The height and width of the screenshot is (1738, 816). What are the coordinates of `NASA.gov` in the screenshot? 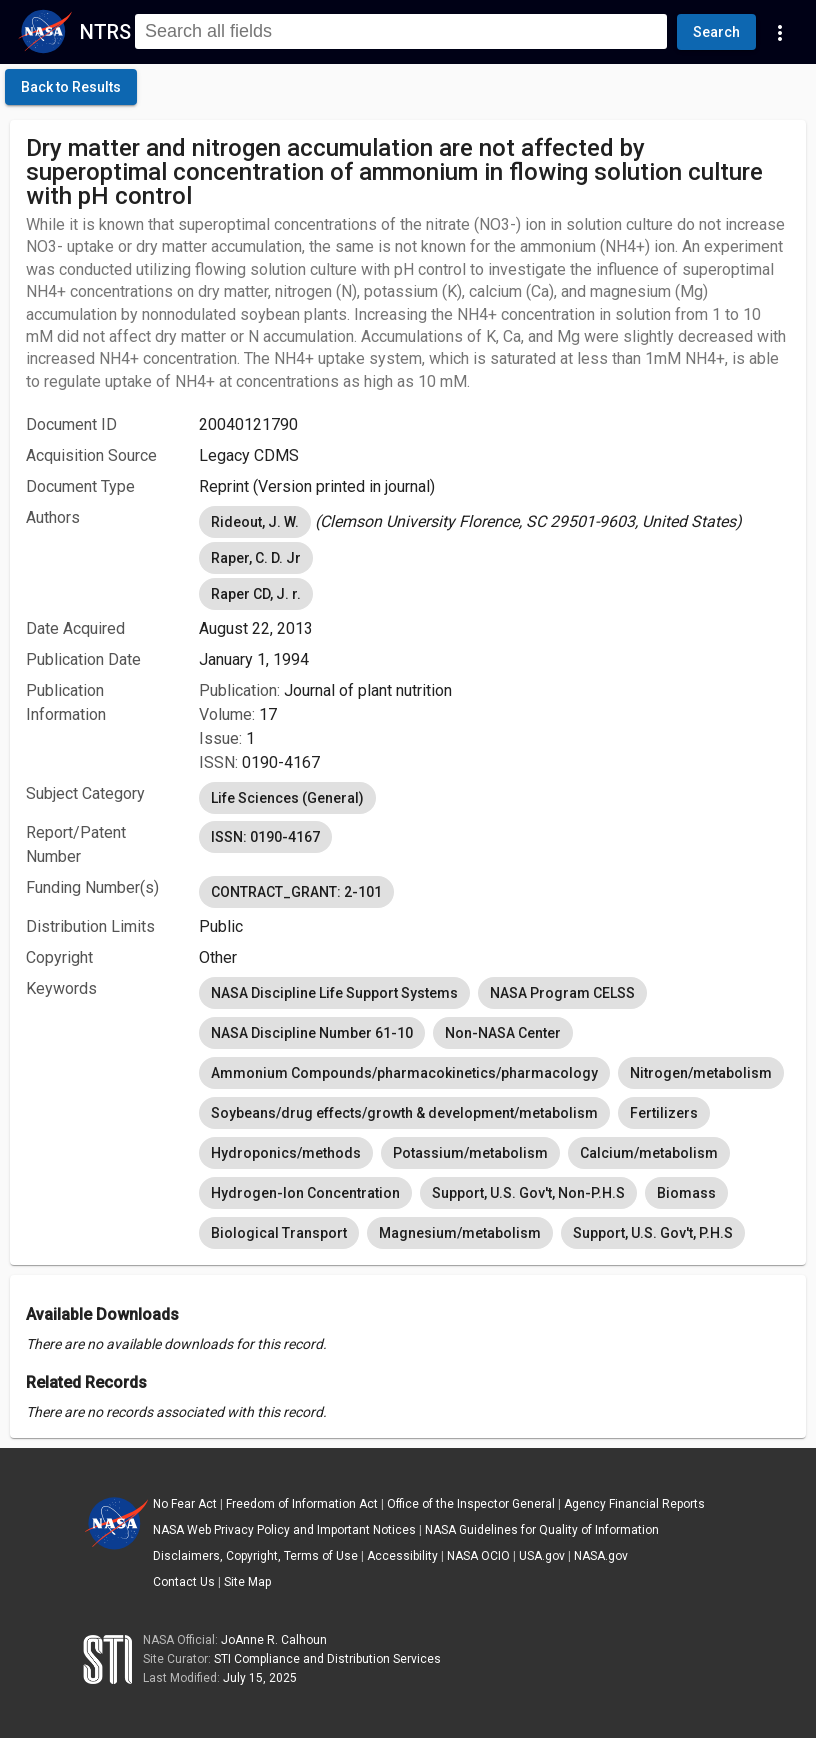 It's located at (601, 1556).